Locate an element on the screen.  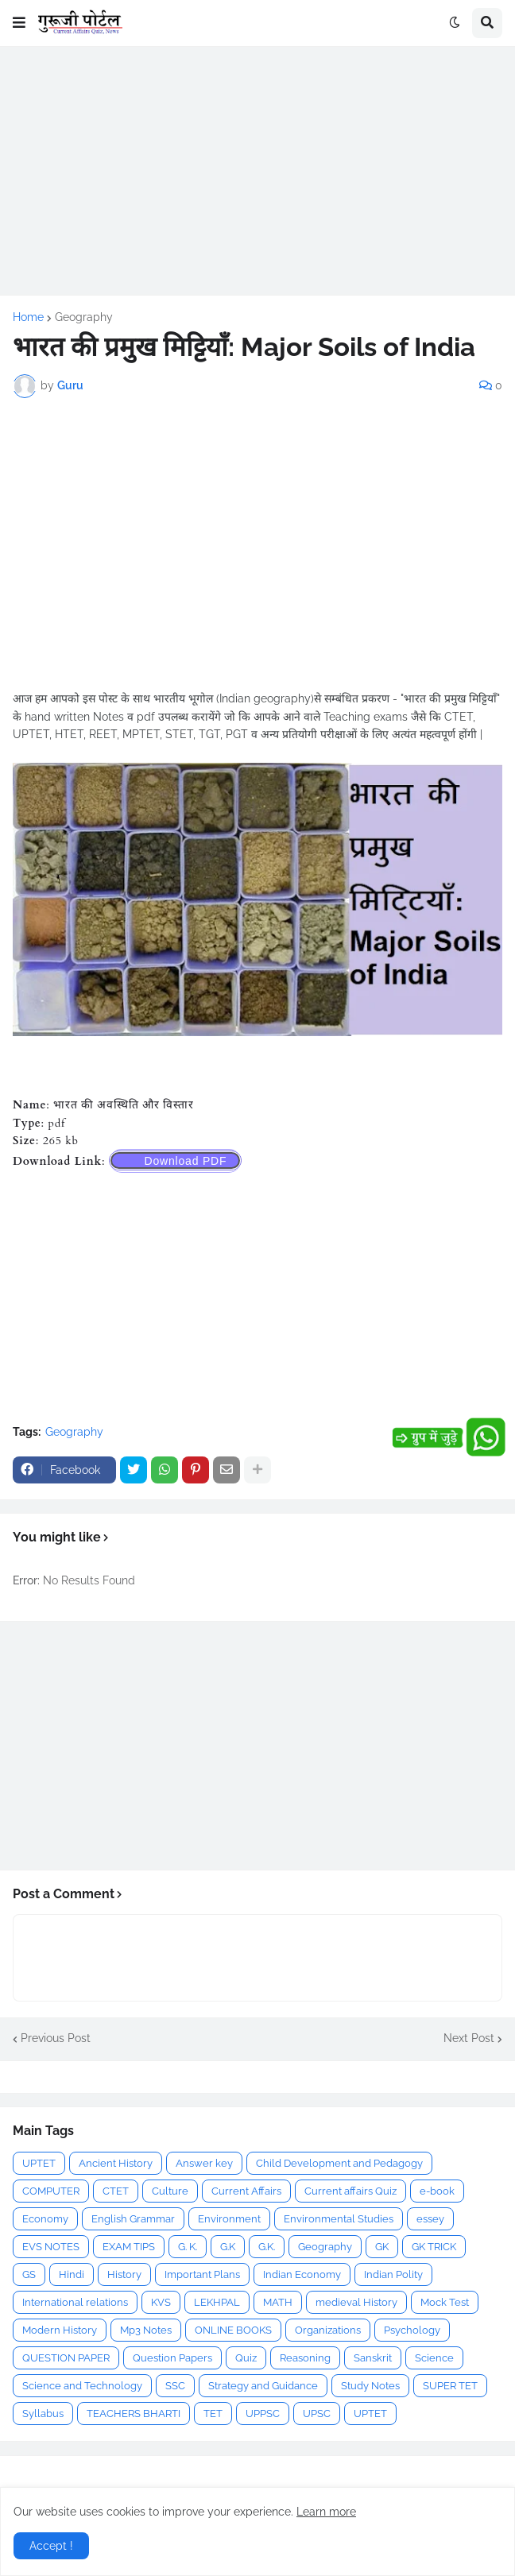
[Advertisement] is located at coordinates (257, 171).